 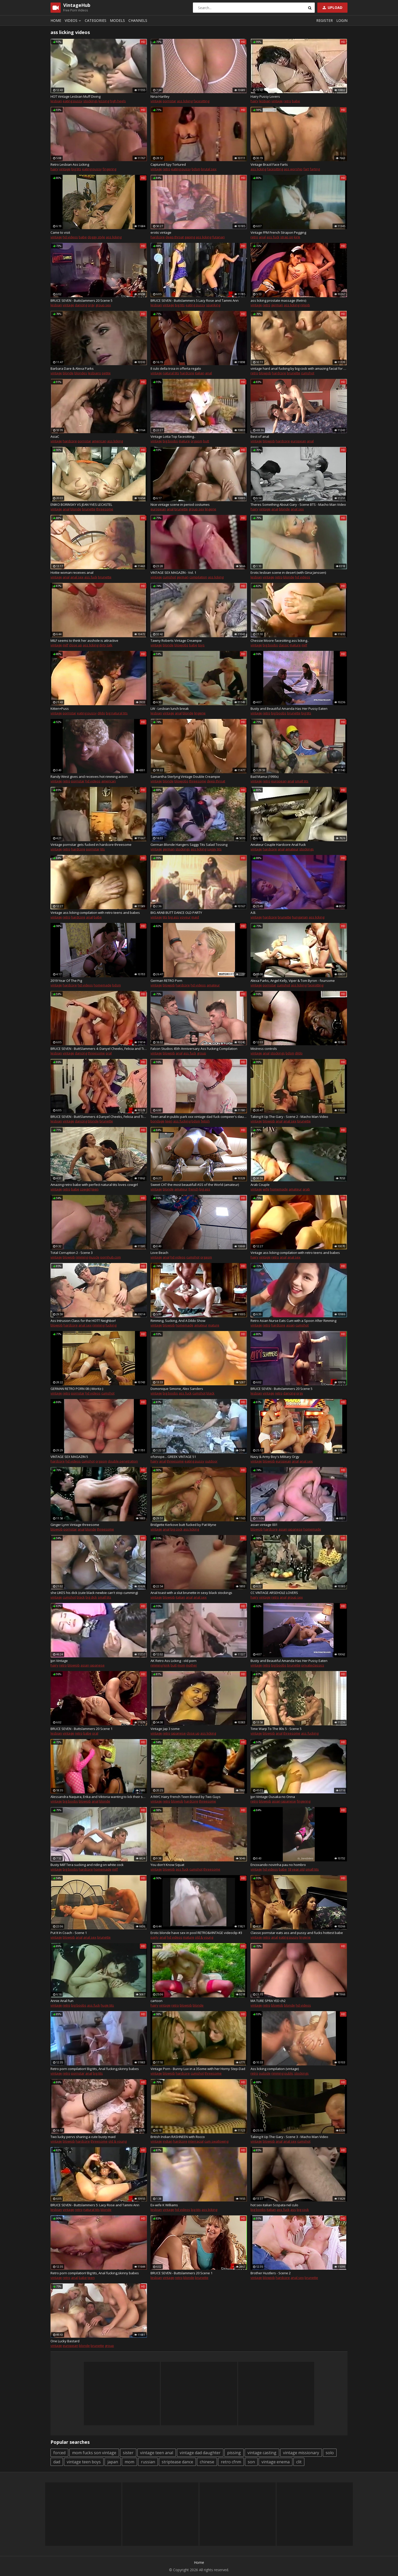 What do you see at coordinates (288, 572) in the screenshot?
I see `Erotic lesbian scene in desert (with Gina Janssen)` at bounding box center [288, 572].